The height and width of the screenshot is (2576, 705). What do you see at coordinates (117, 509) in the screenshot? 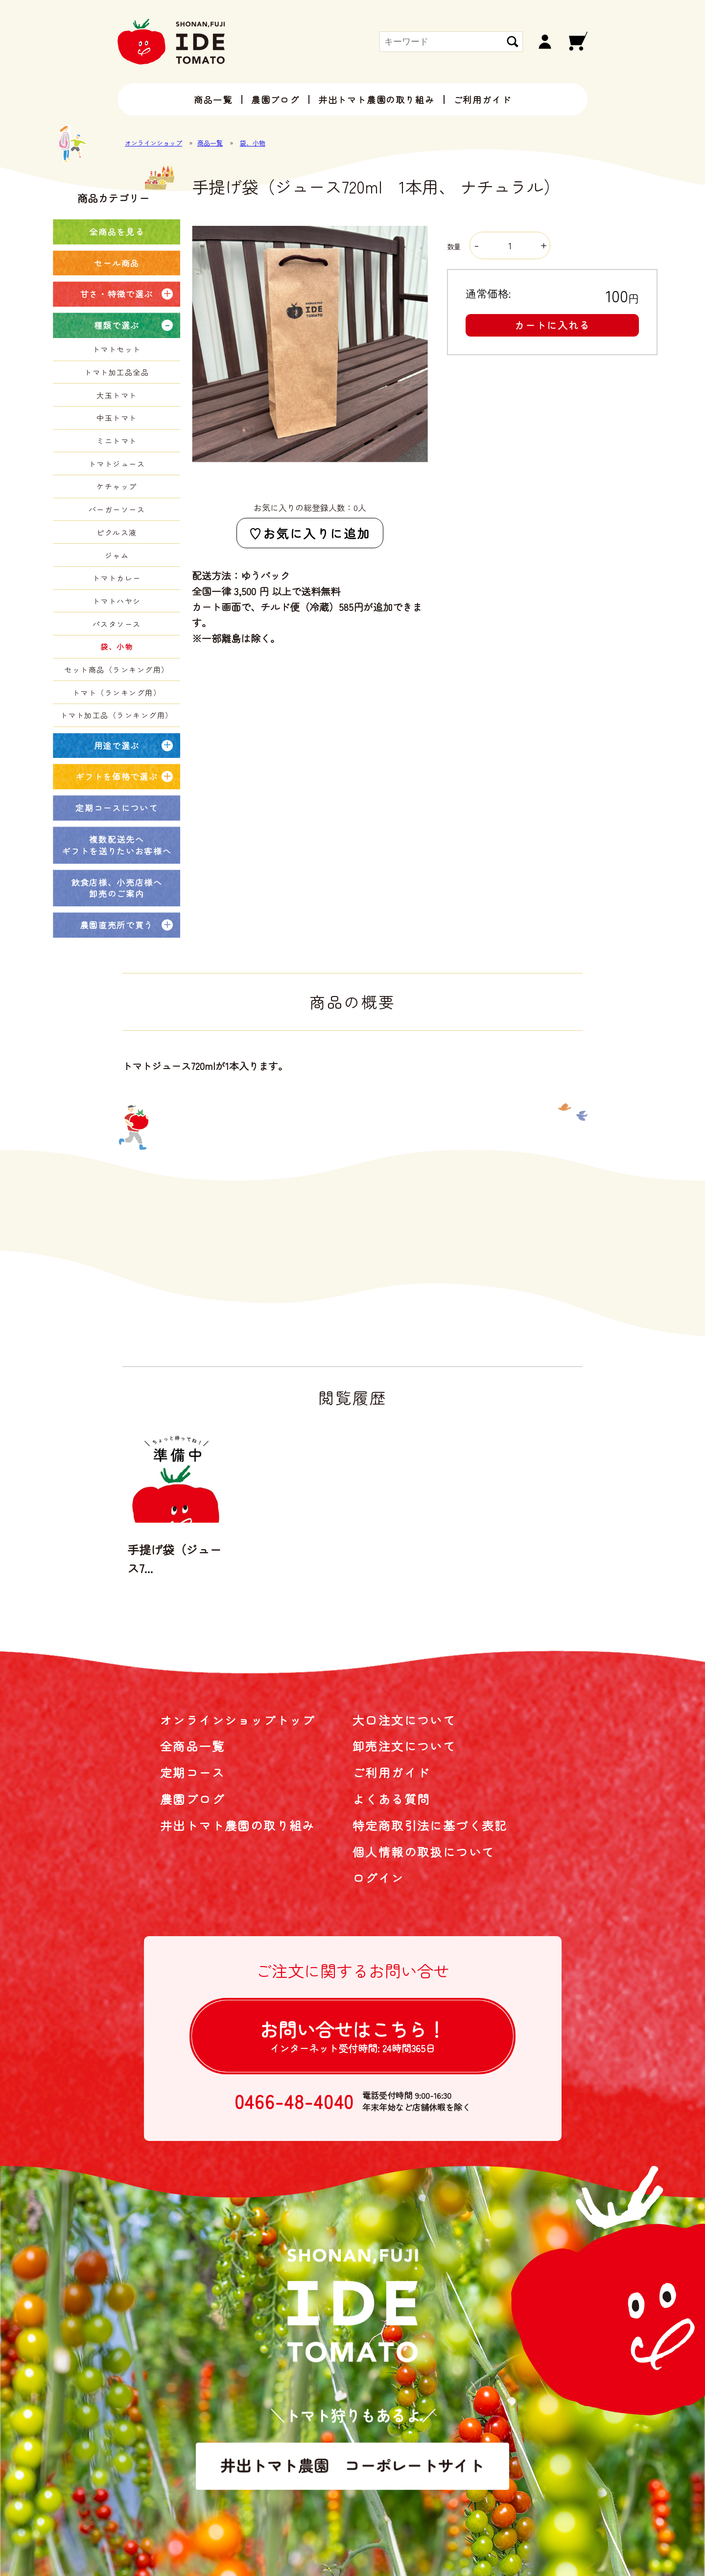
I see `バーガーソース` at bounding box center [117, 509].